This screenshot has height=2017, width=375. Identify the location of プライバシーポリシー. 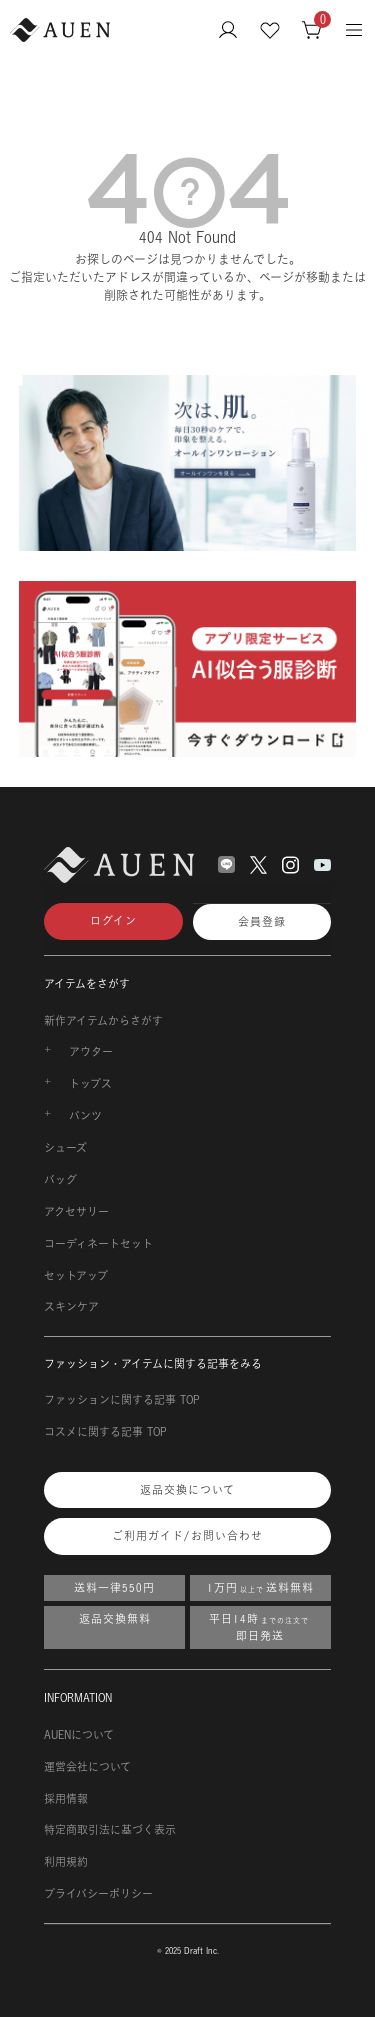
(98, 1894).